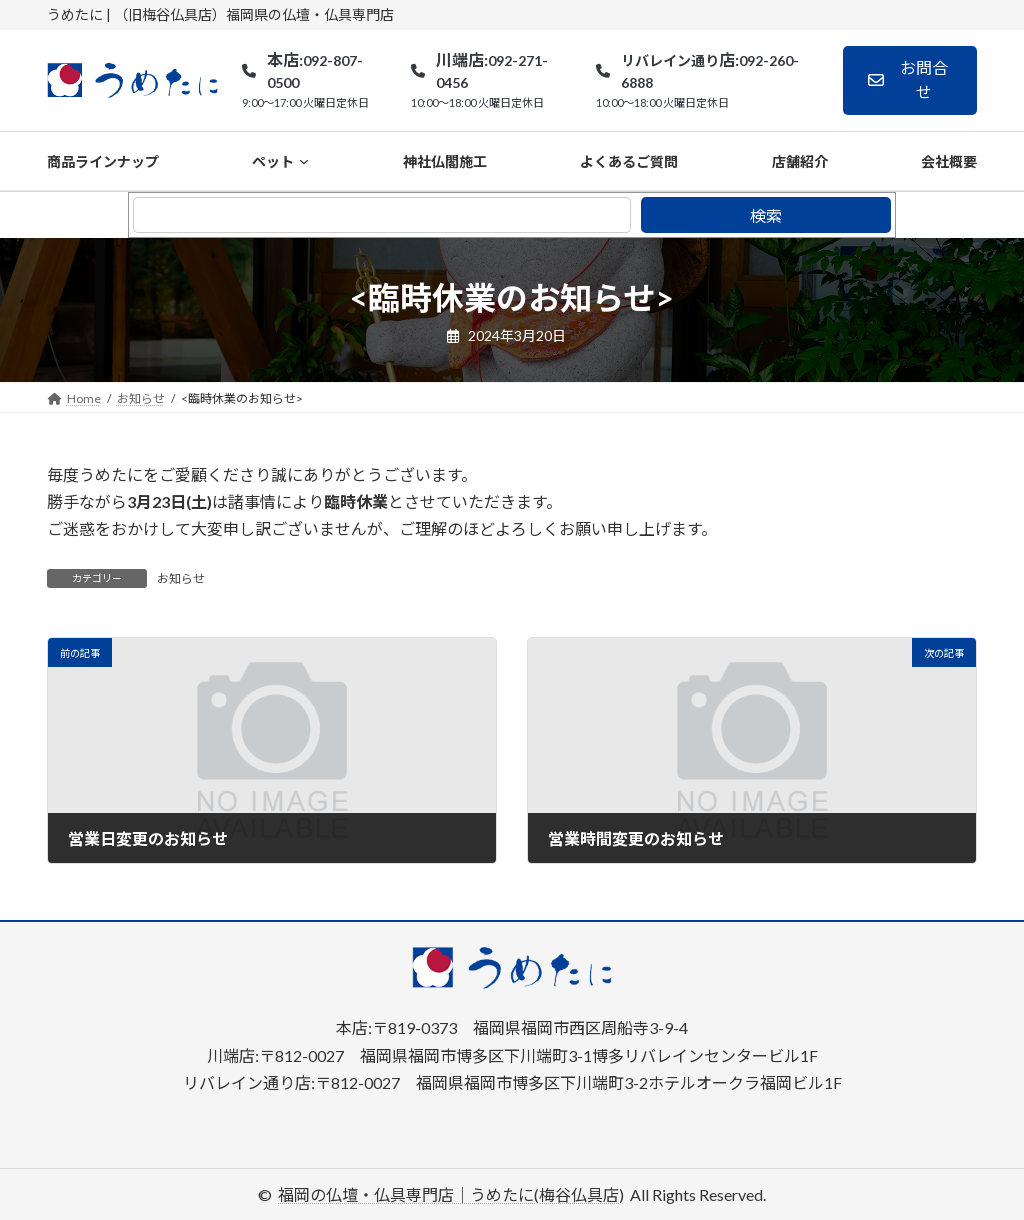 The image size is (1024, 1220). I want to click on お知らせ, so click(181, 578).